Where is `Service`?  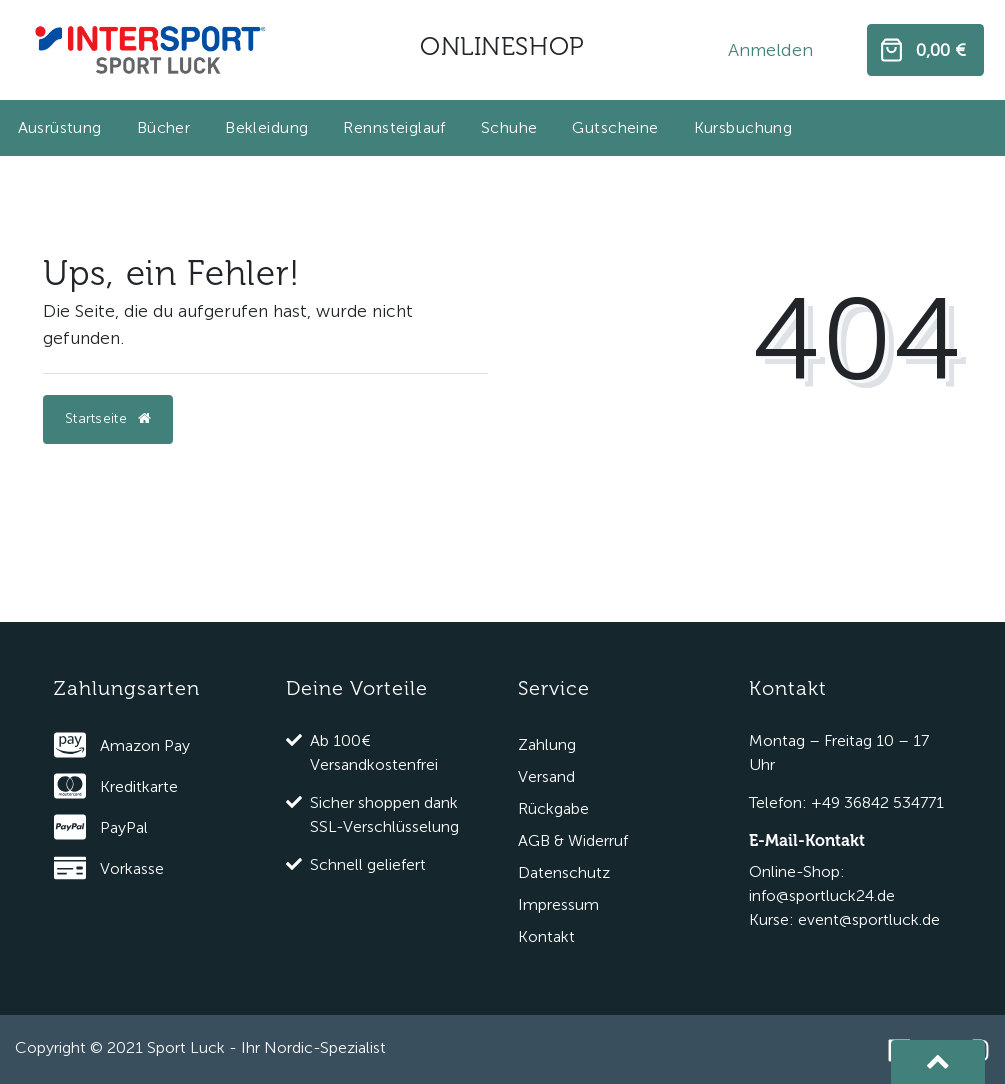 Service is located at coordinates (554, 688).